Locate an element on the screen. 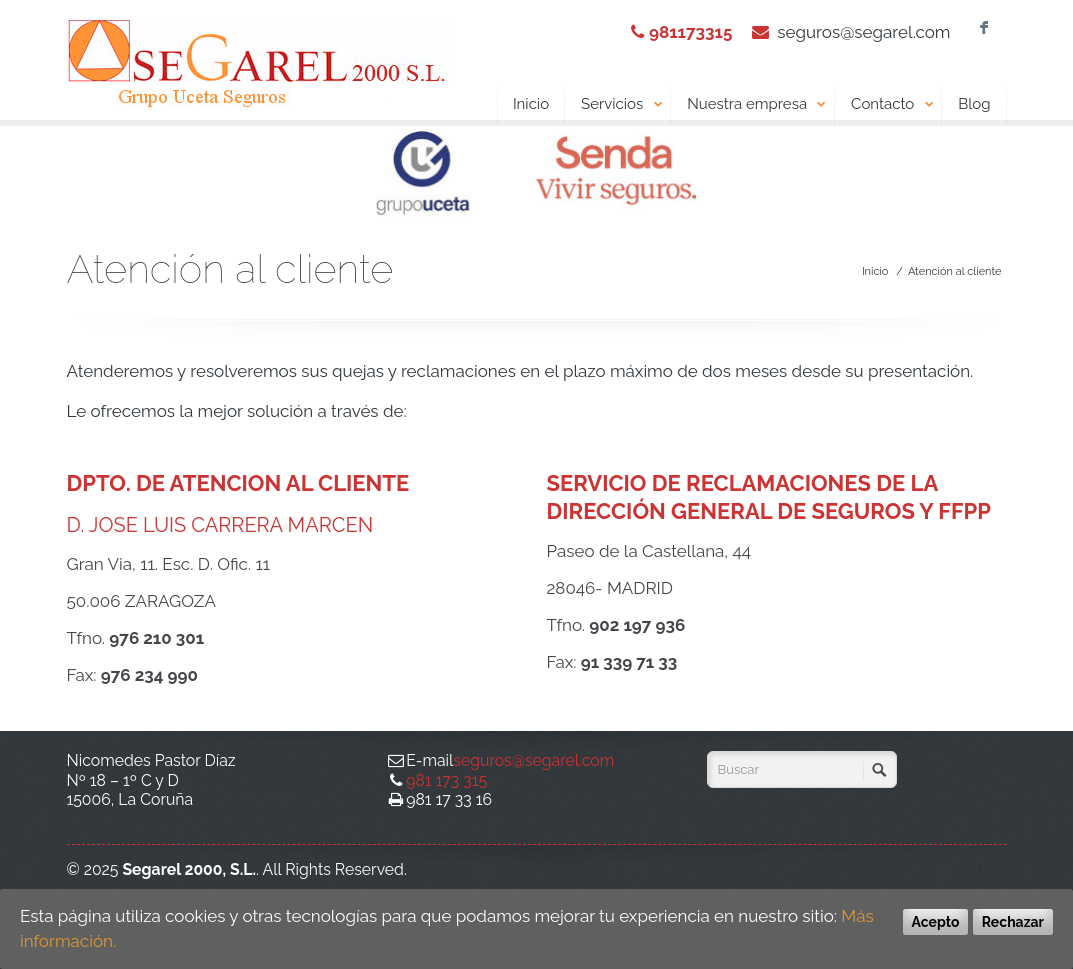 Image resolution: width=1073 pixels, height=969 pixels. Acepto is located at coordinates (936, 922).